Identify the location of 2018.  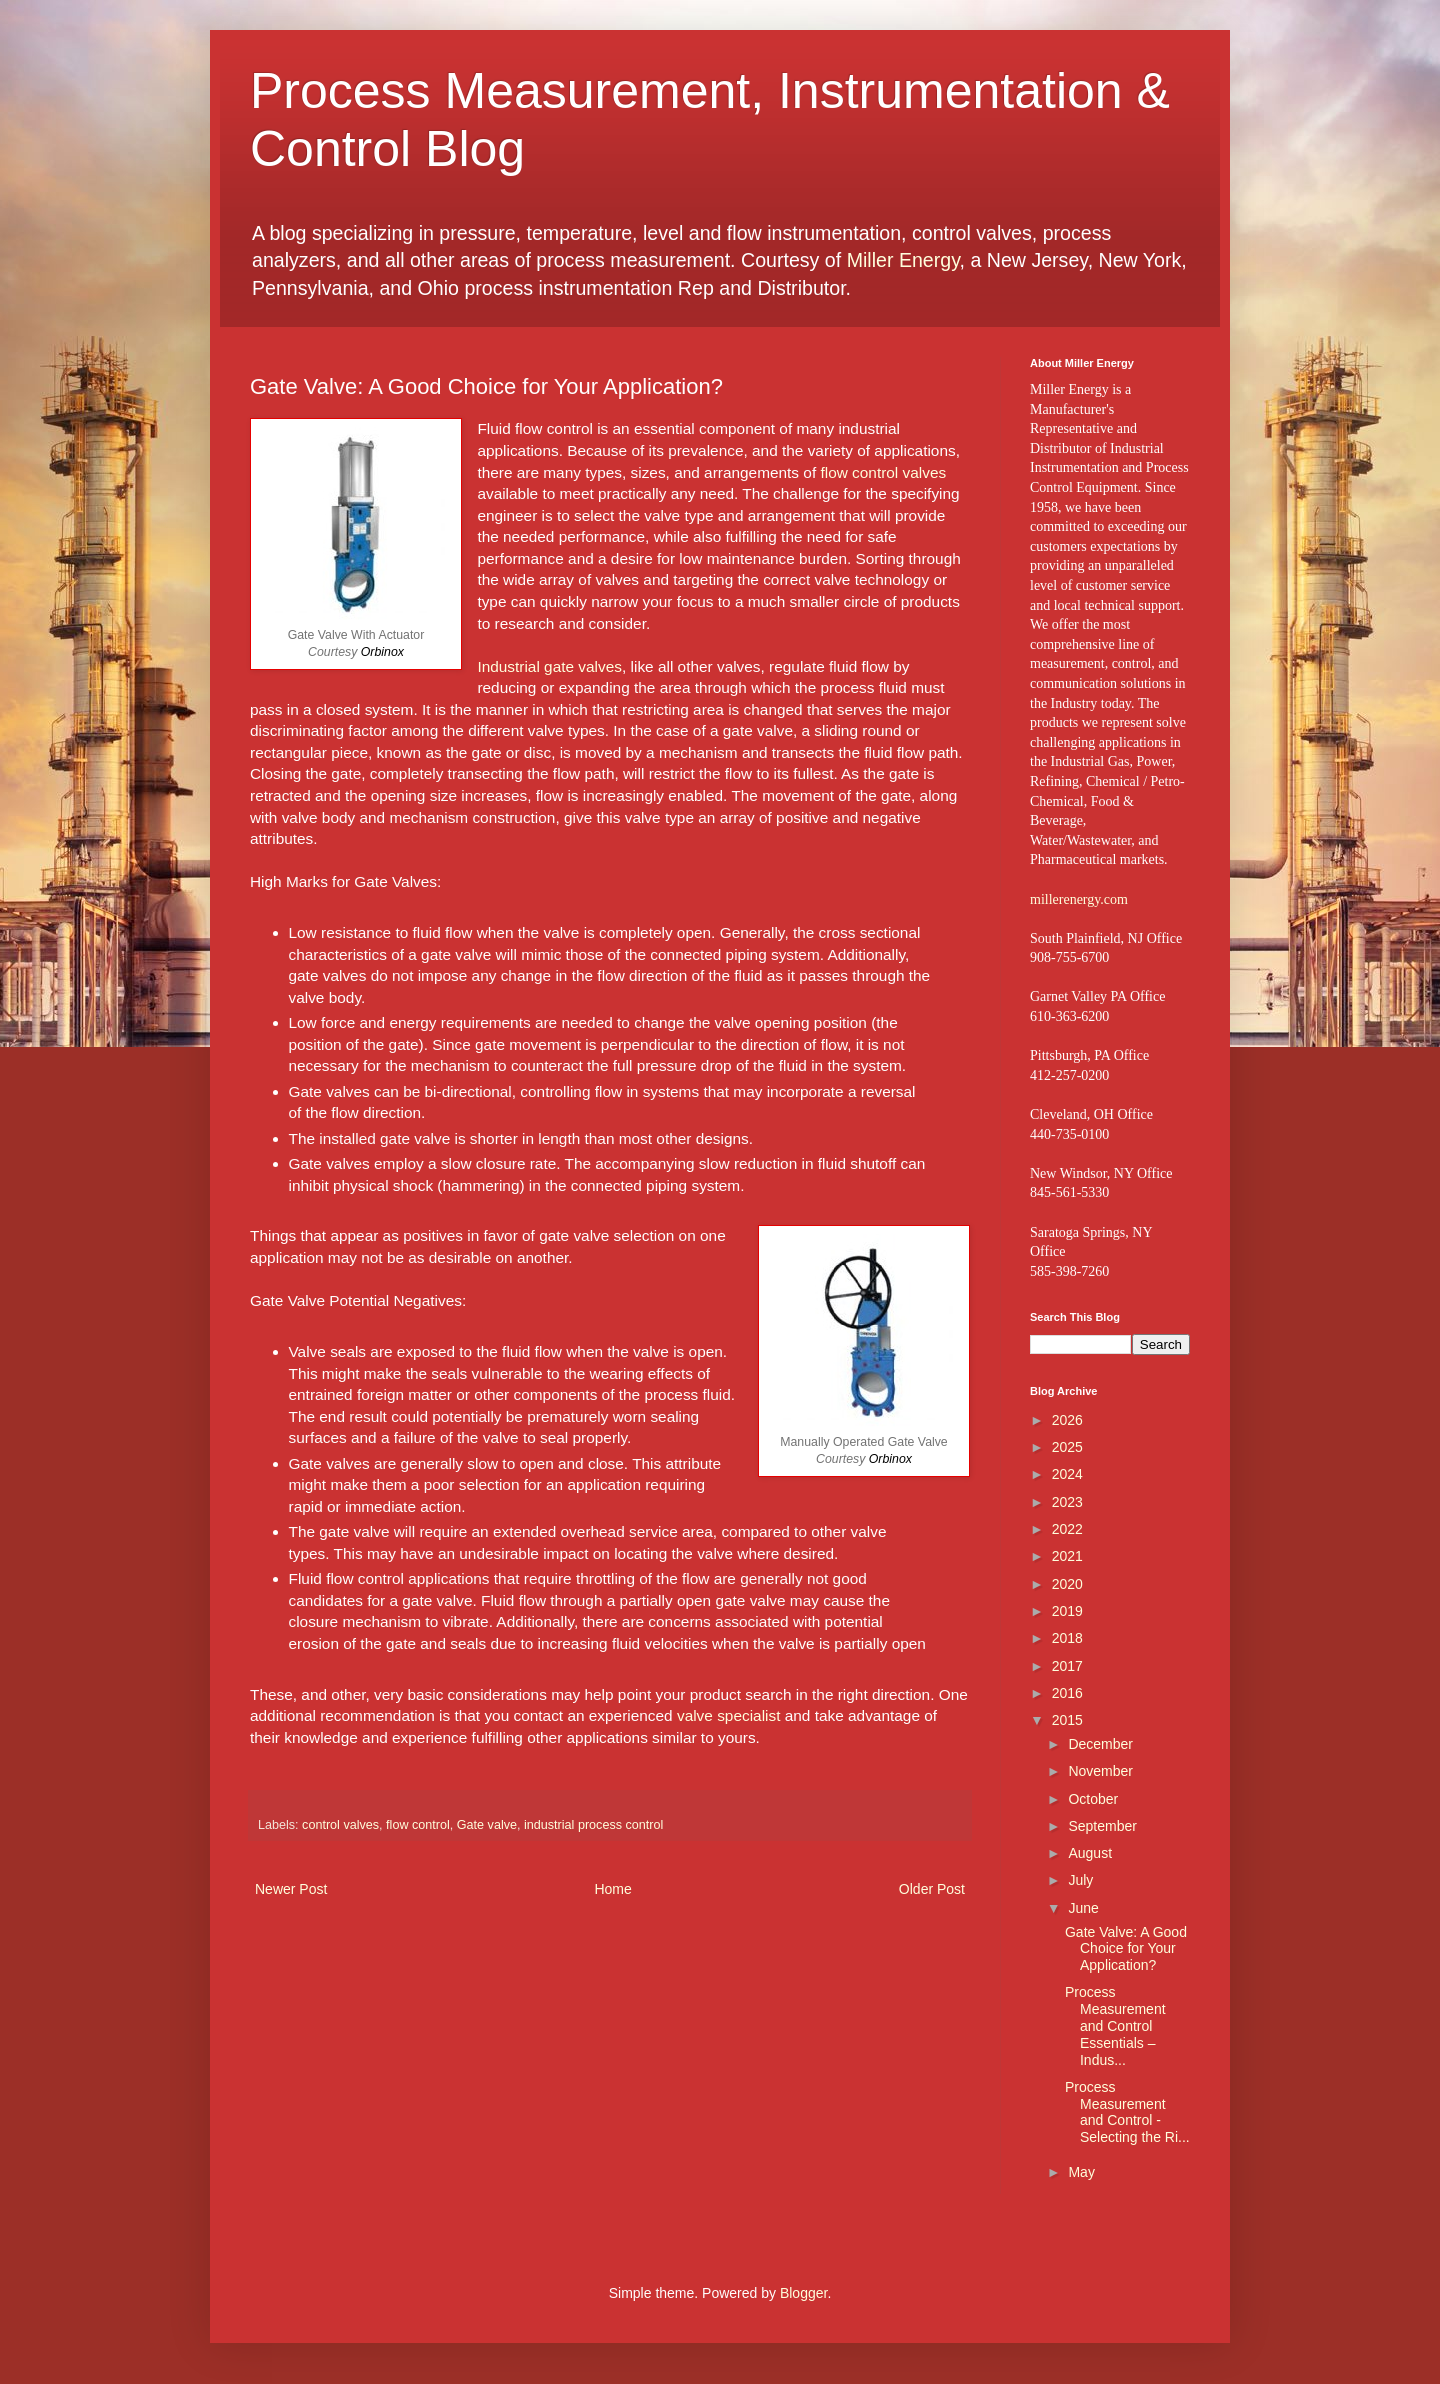
(1067, 1638).